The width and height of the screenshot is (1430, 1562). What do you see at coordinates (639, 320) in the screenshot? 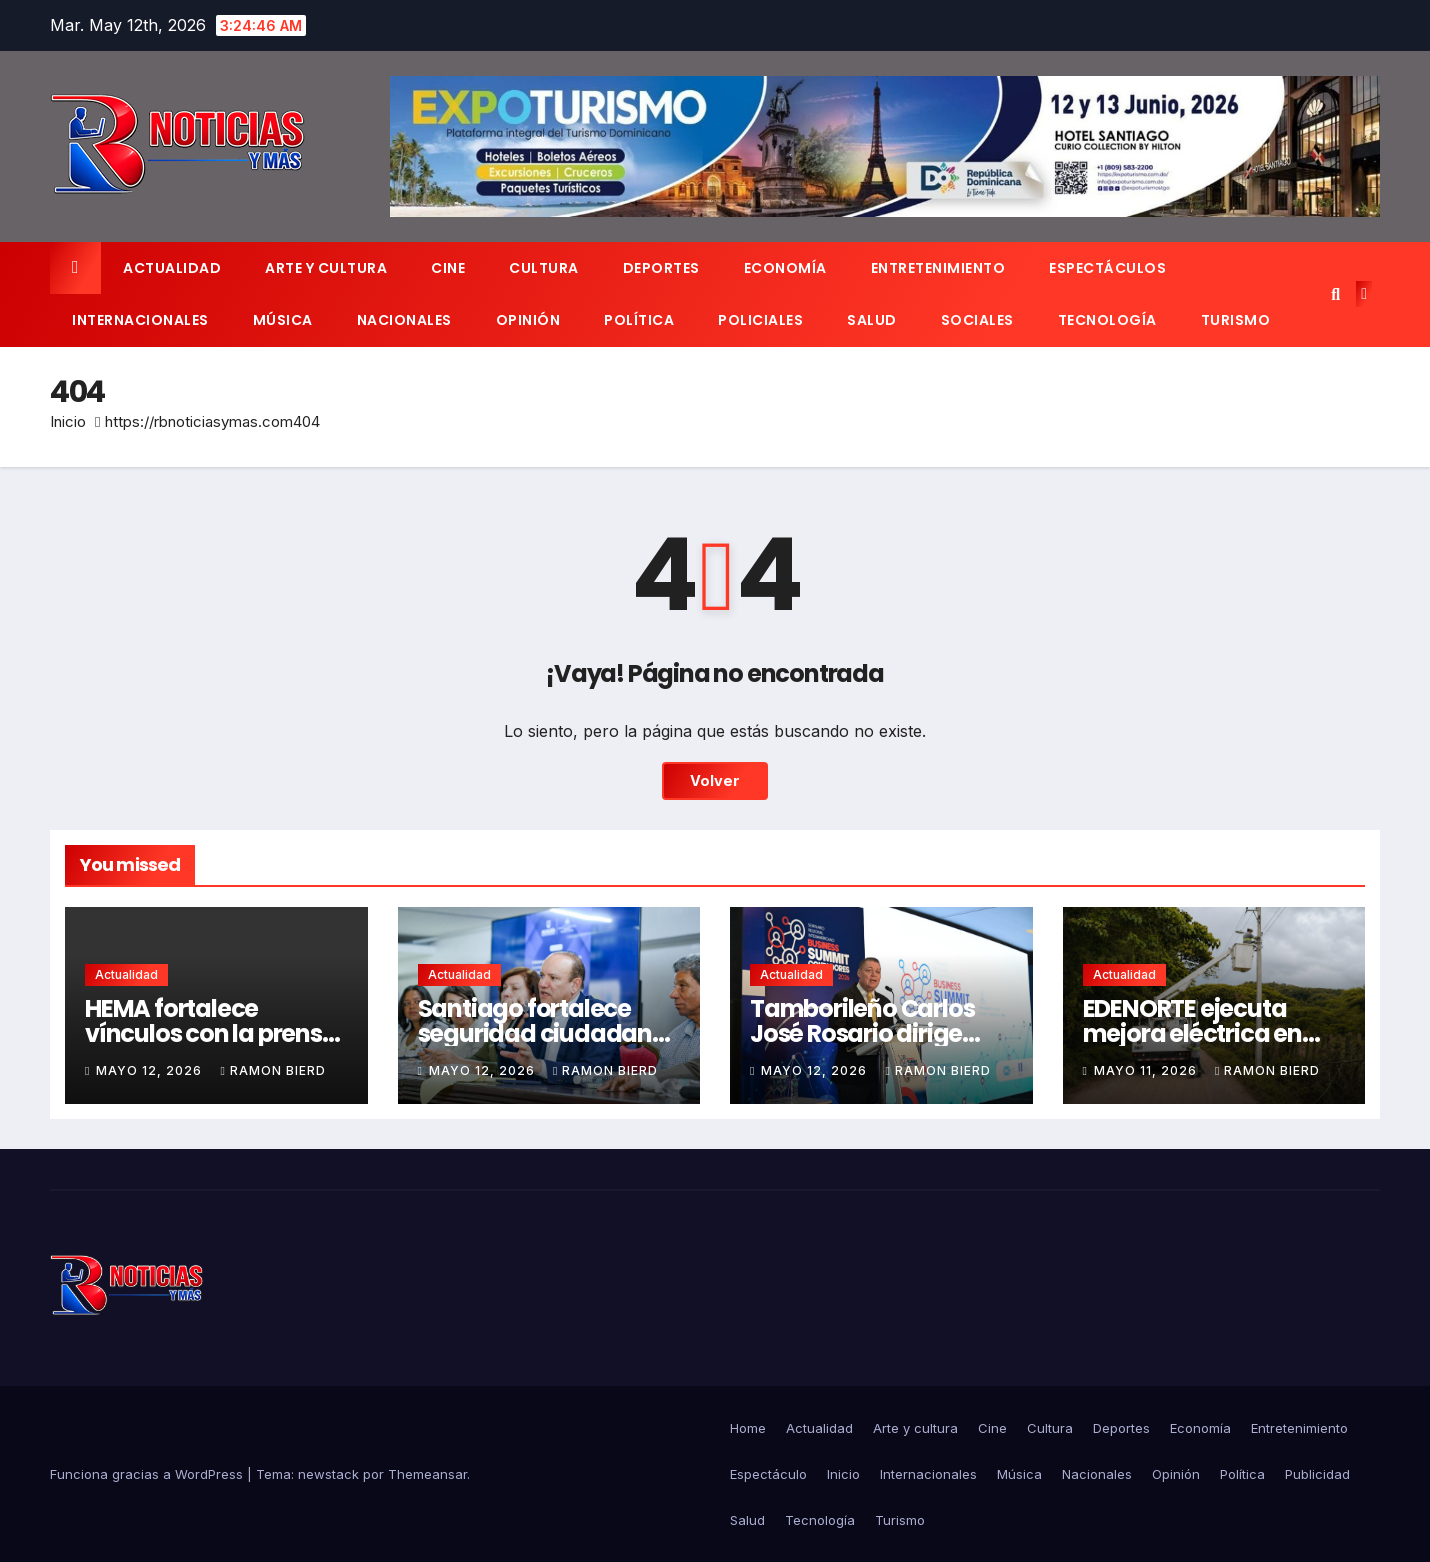
I see `Política` at bounding box center [639, 320].